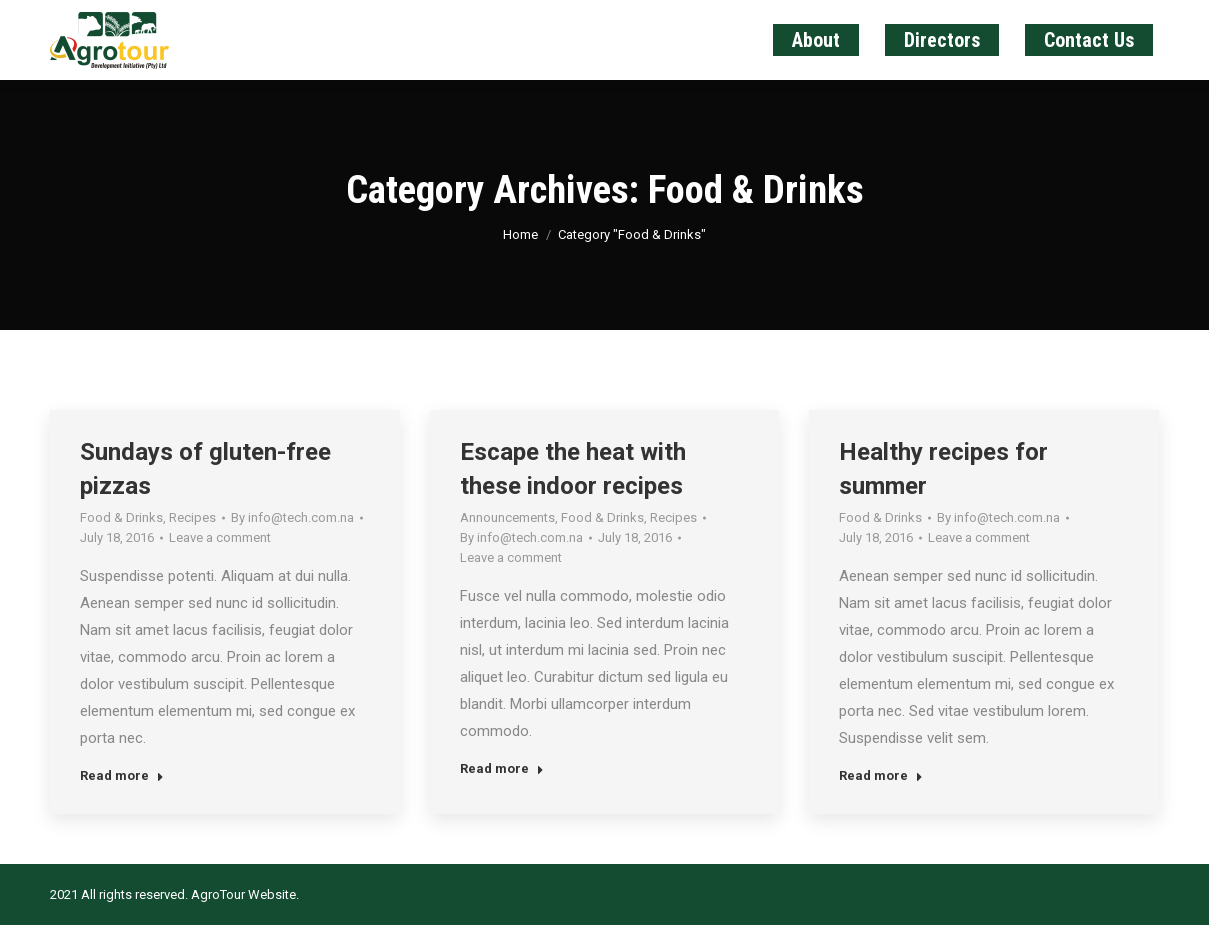 This screenshot has height=925, width=1209. I want to click on Sundays of gluten-free pizzas, so click(205, 469).